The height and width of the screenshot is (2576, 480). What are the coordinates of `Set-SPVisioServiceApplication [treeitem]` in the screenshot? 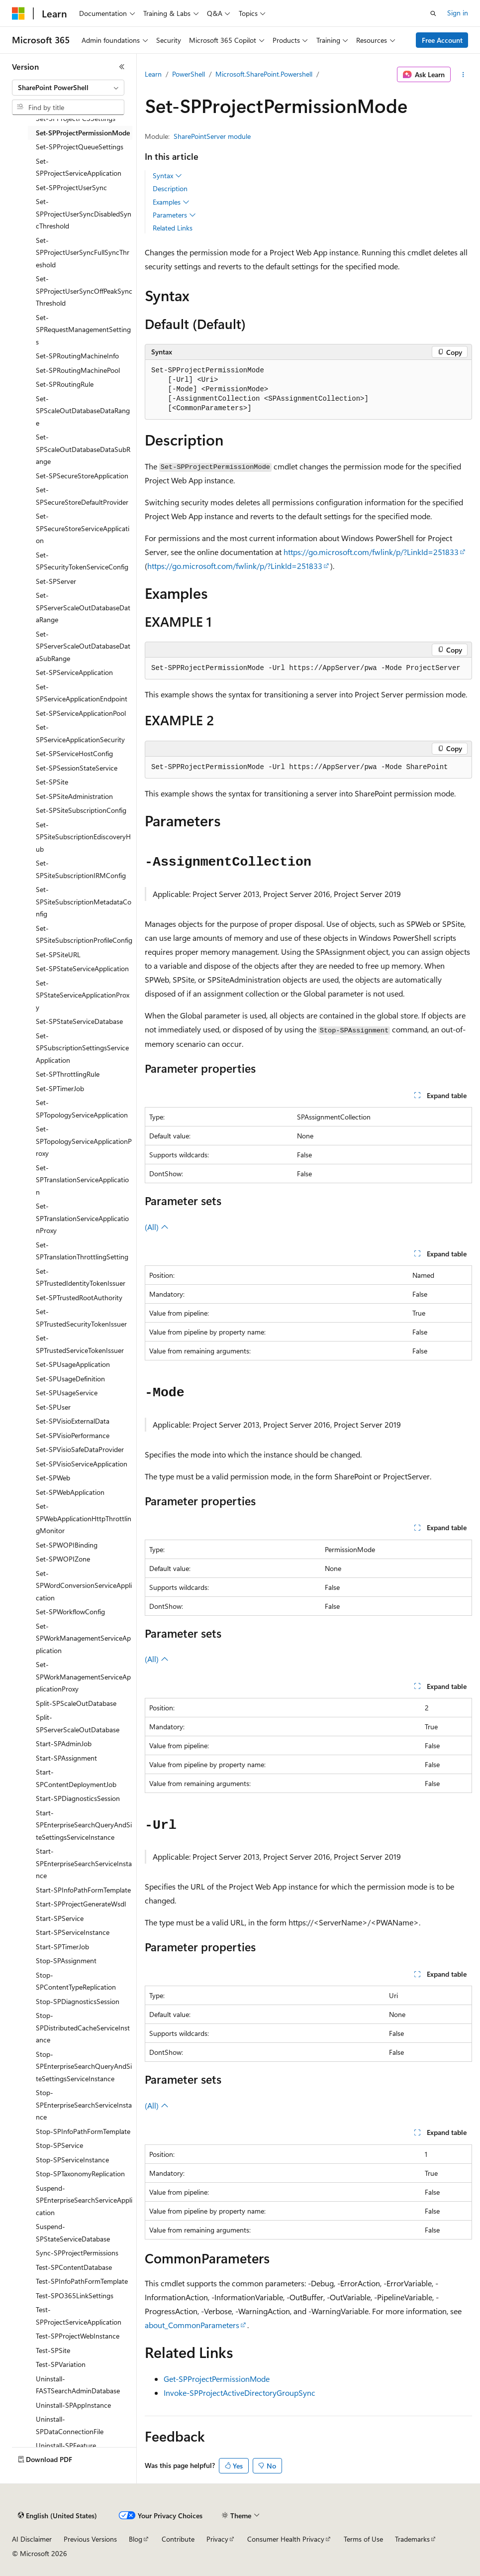 It's located at (81, 1463).